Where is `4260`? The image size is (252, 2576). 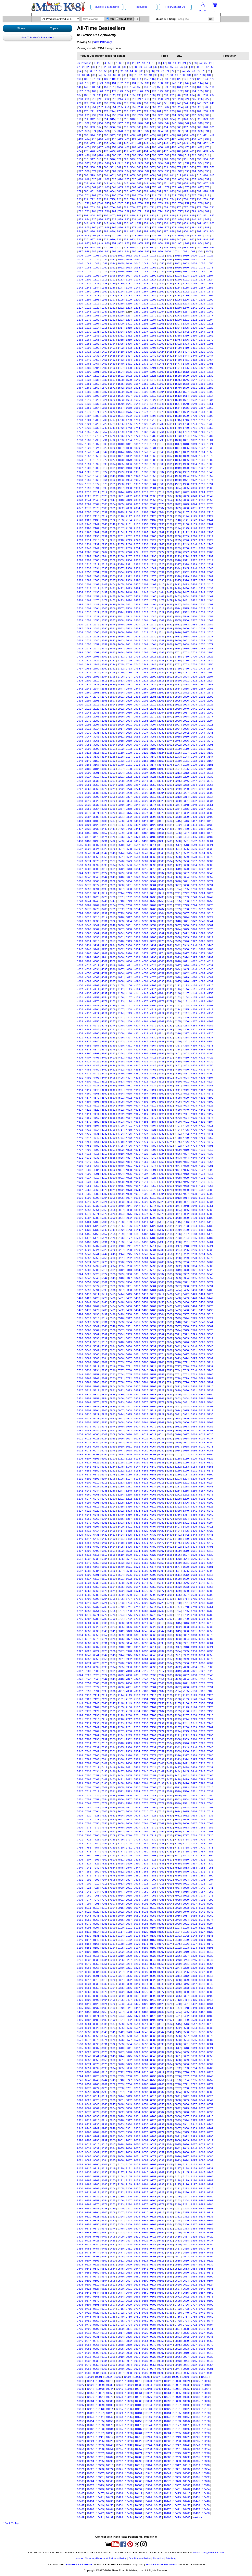 4260 is located at coordinates (137, 1021).